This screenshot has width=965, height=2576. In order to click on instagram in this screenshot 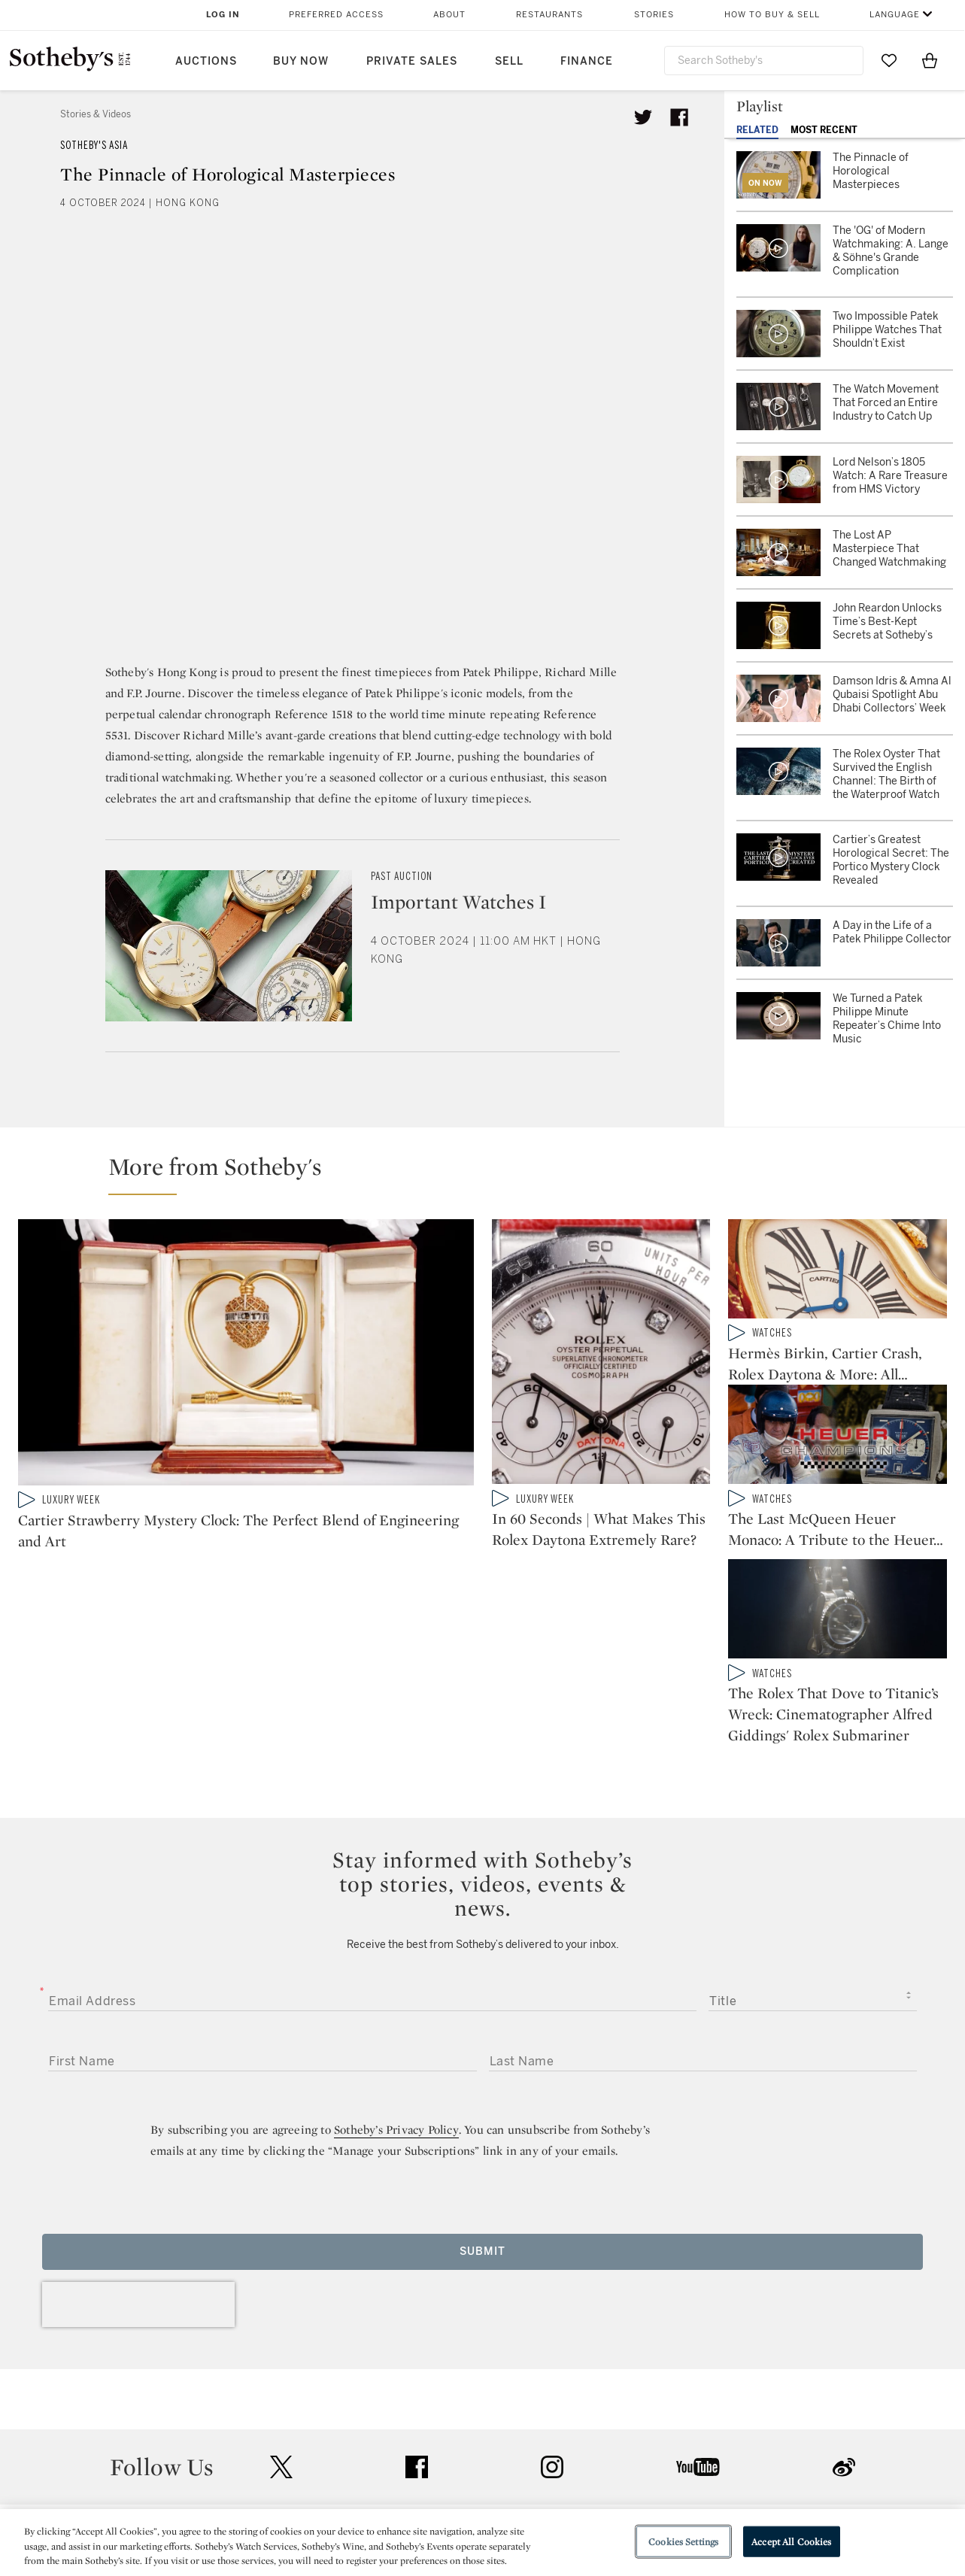, I will do `click(552, 2343)`.